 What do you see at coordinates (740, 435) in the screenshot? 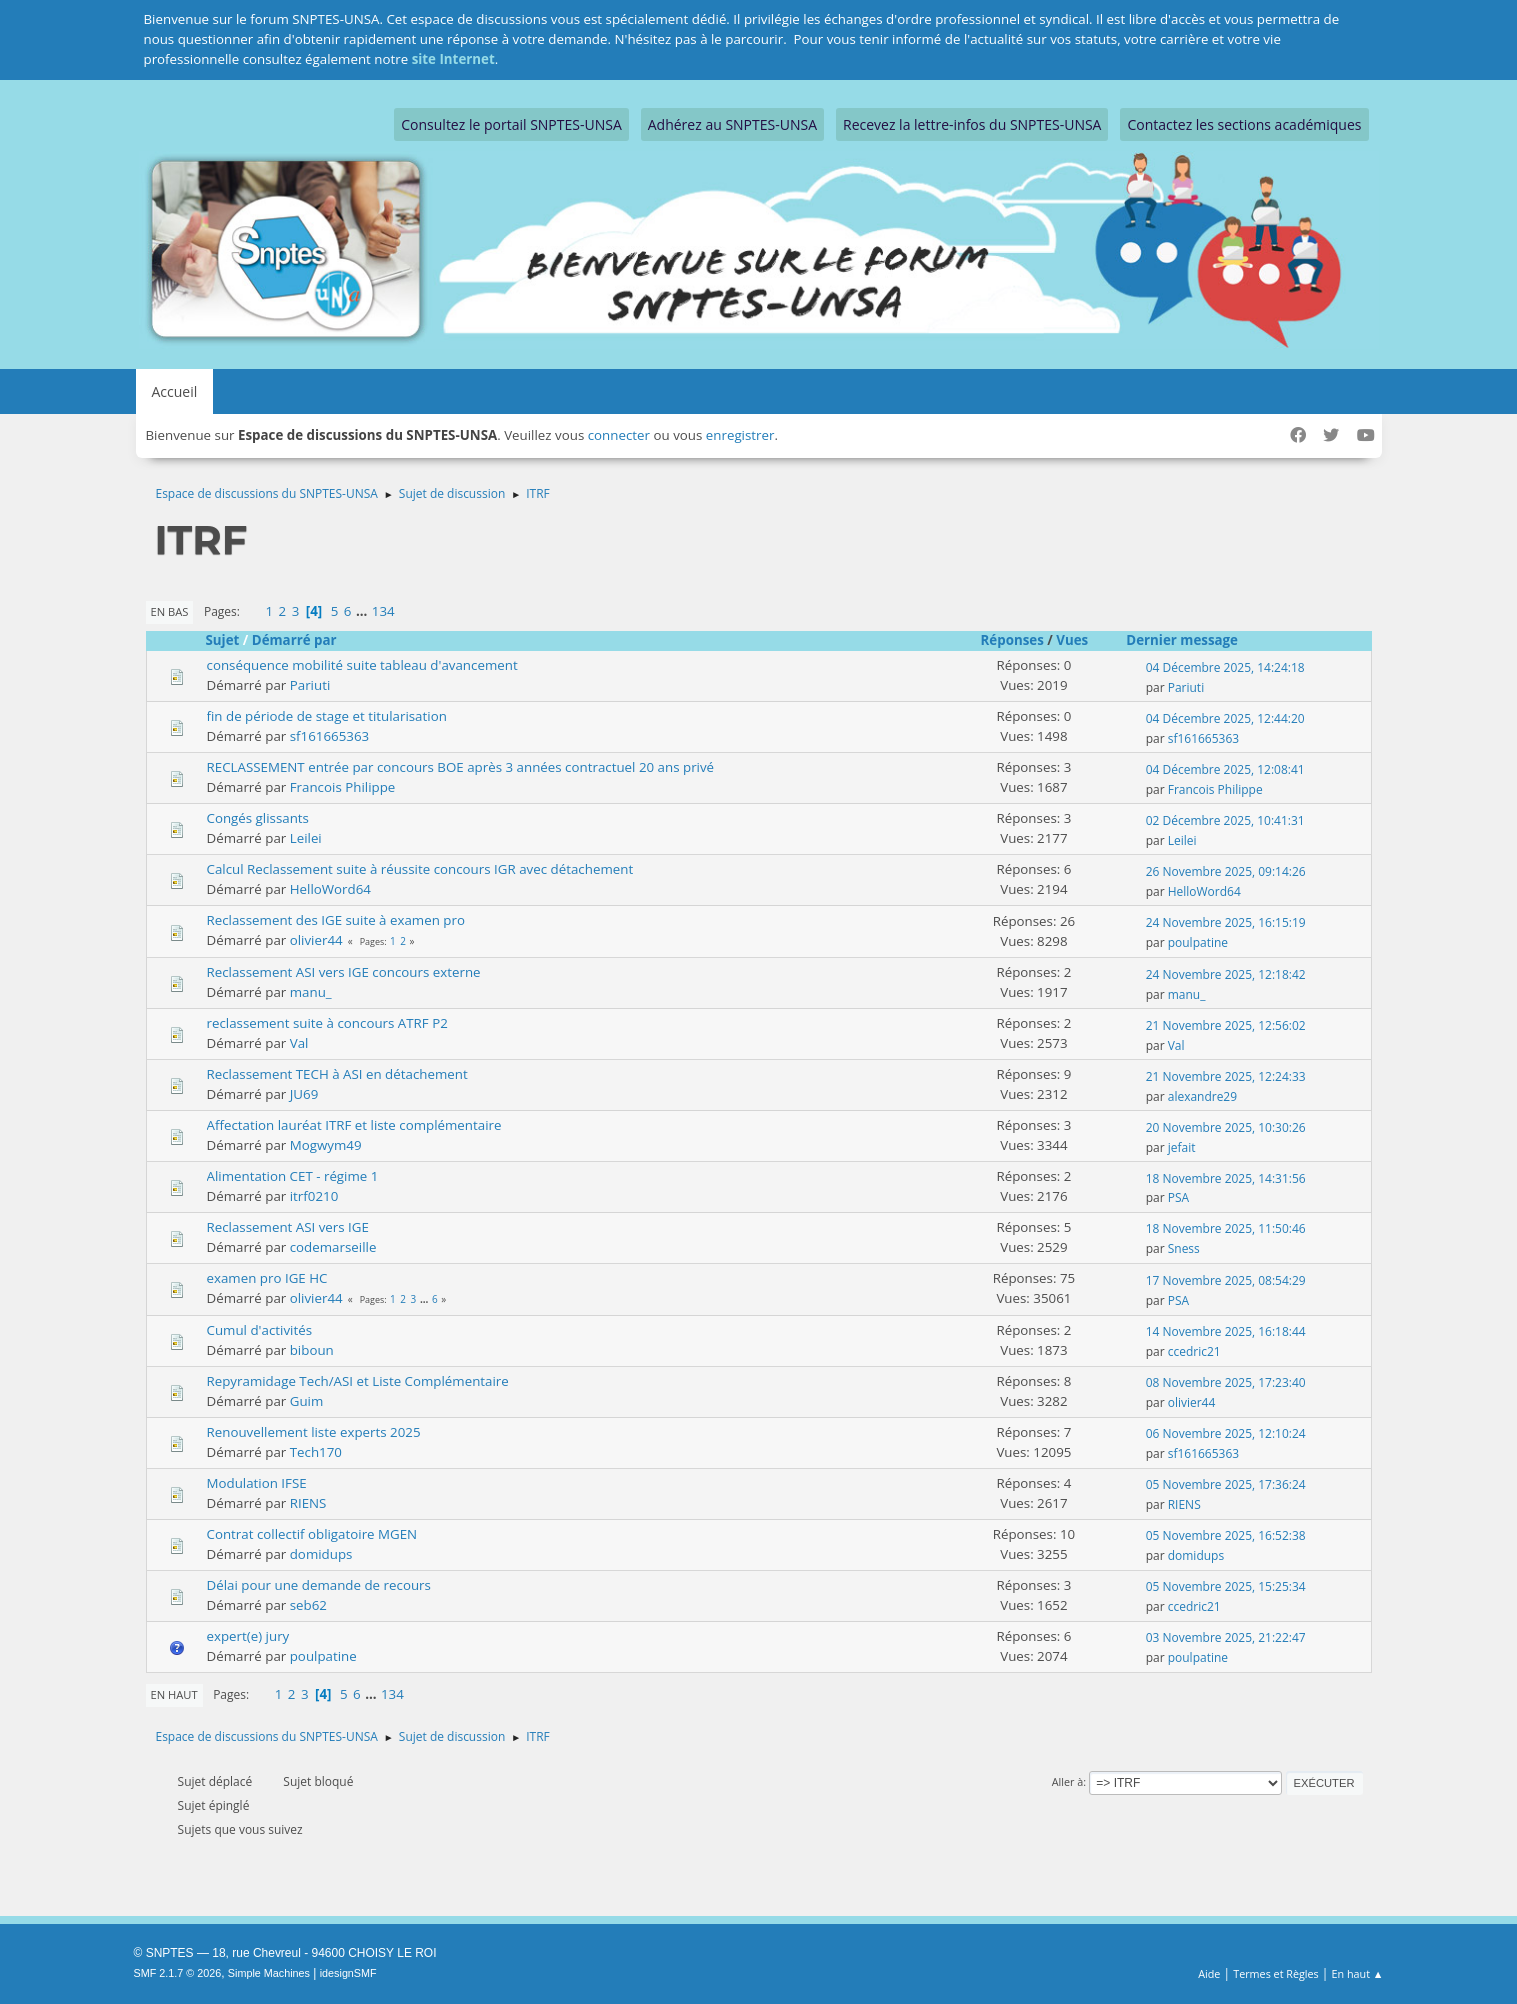
I see `enregistrer` at bounding box center [740, 435].